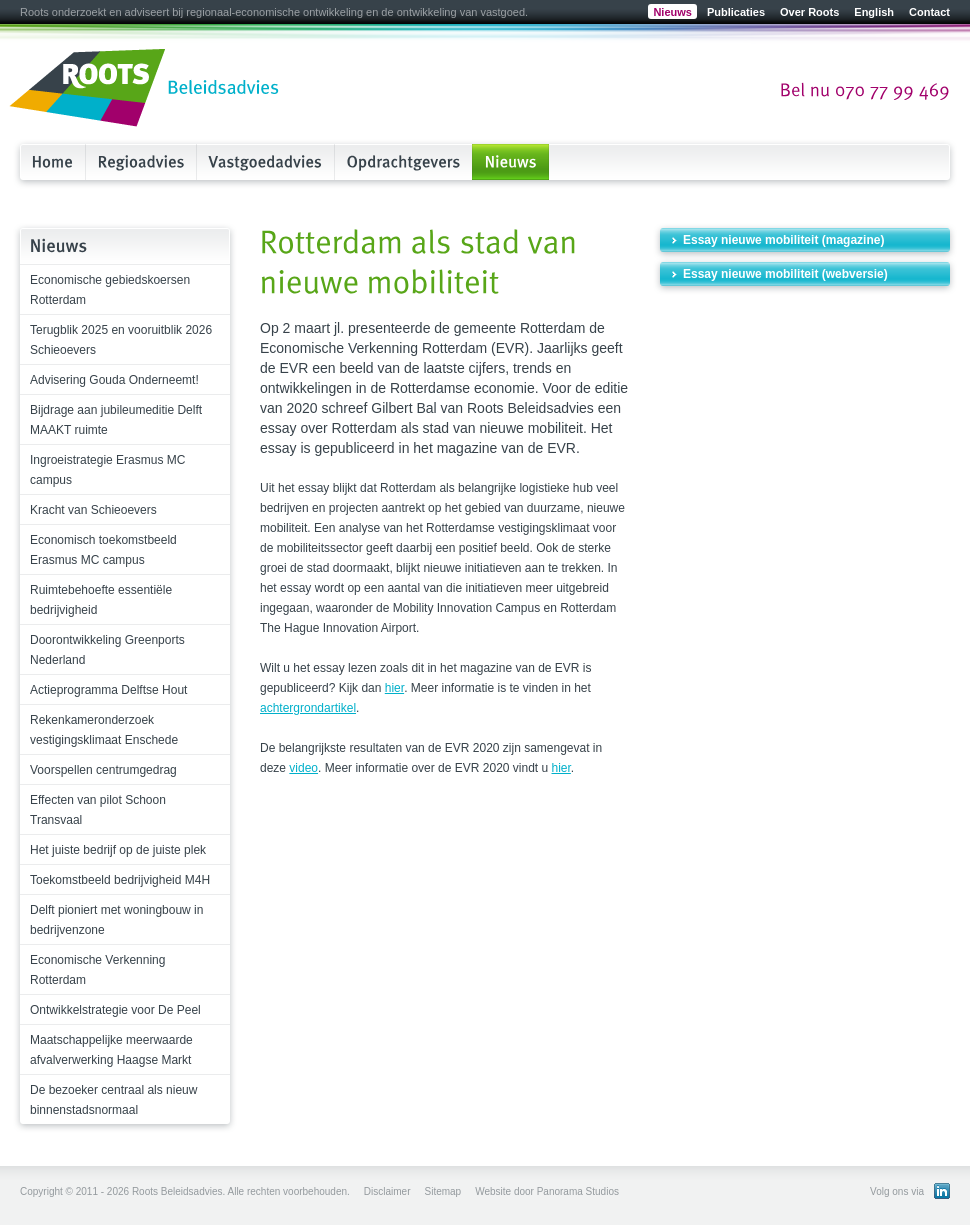 Image resolution: width=970 pixels, height=1225 pixels. I want to click on hier, so click(394, 688).